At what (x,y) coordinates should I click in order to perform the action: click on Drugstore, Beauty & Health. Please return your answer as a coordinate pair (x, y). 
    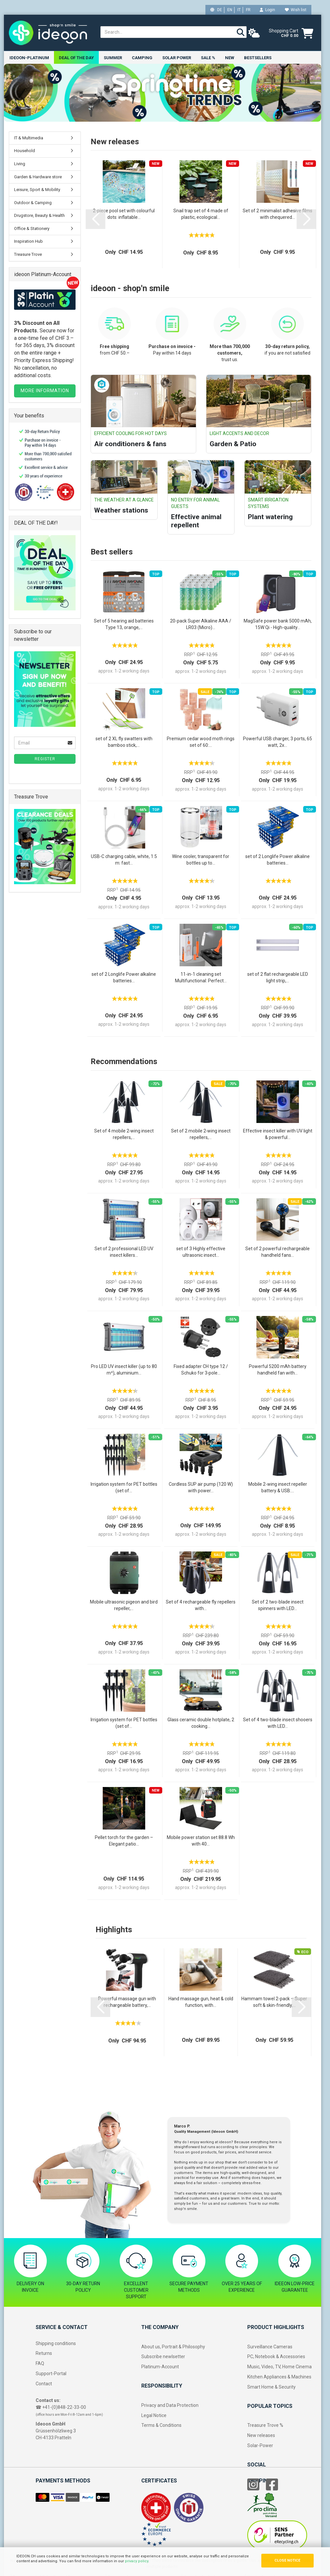
    Looking at the image, I should click on (39, 215).